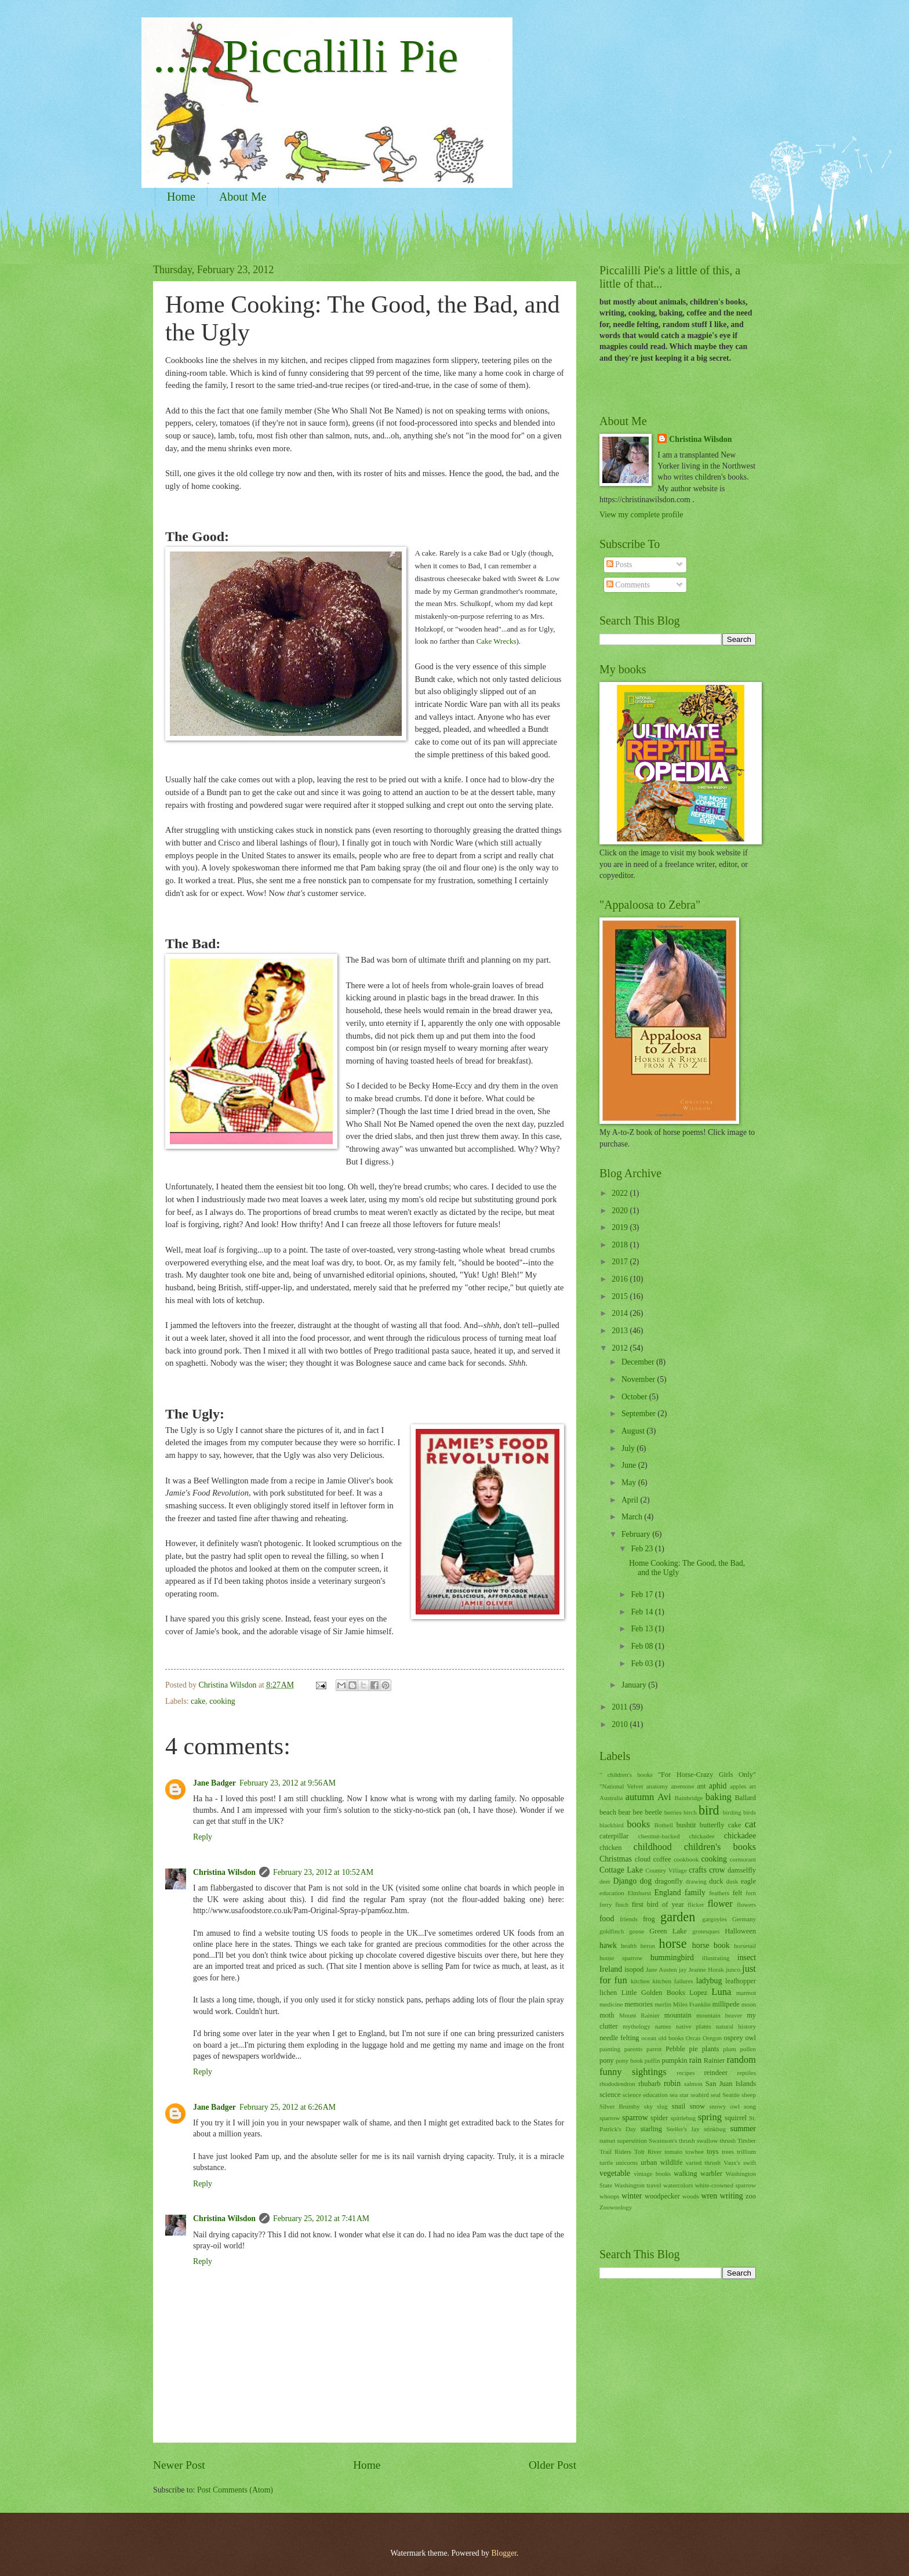  Describe the element at coordinates (621, 1193) in the screenshot. I see `2022` at that location.